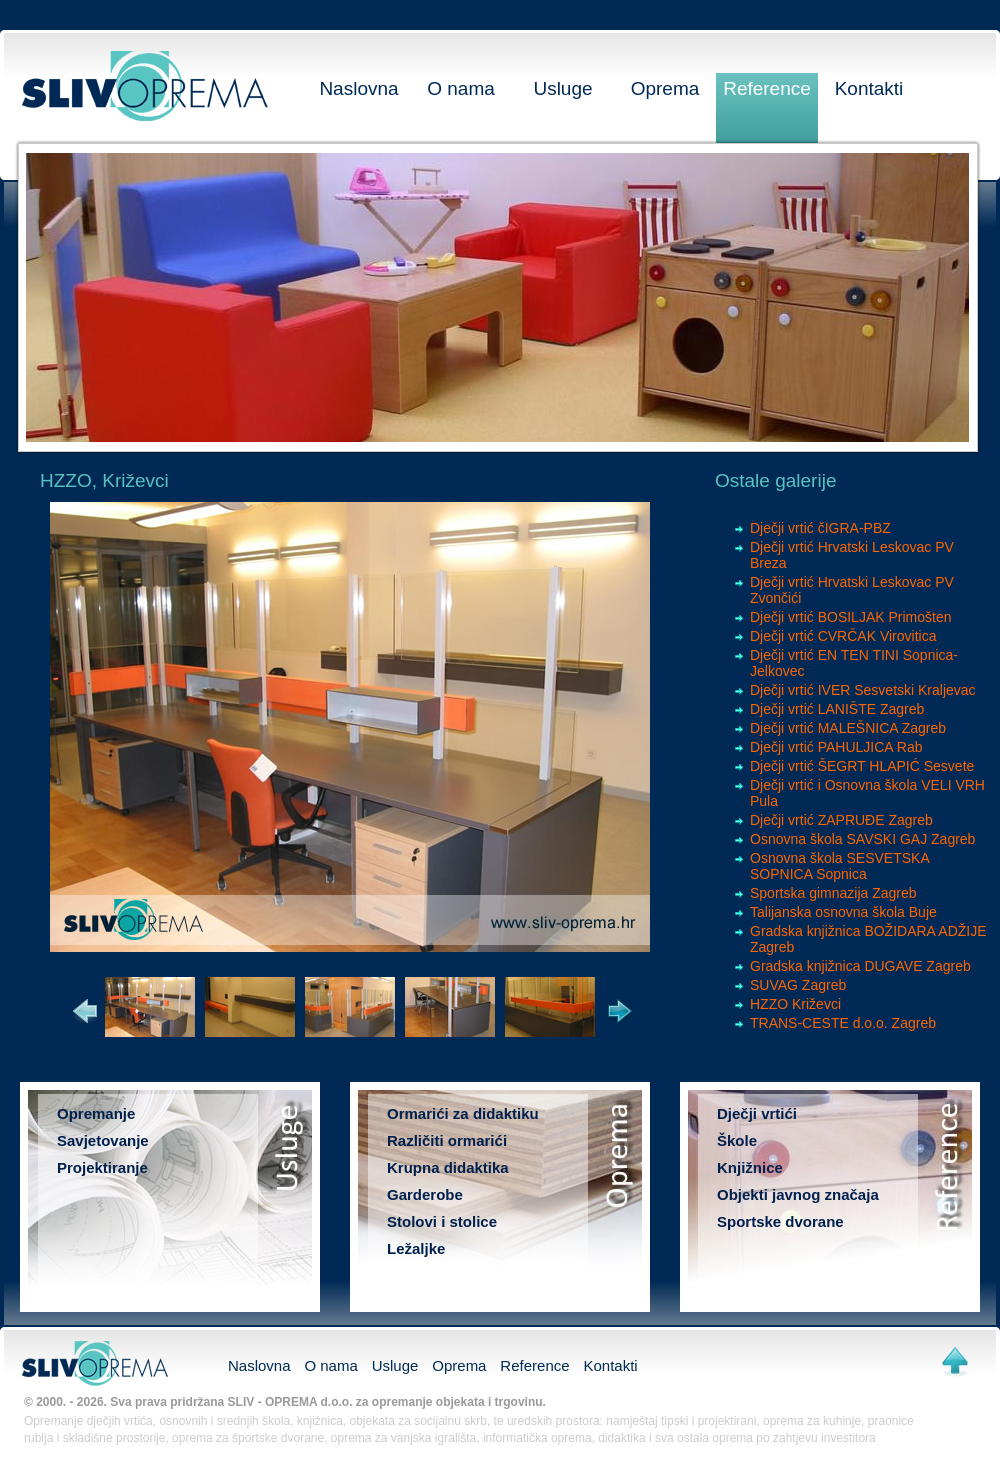 This screenshot has height=1472, width=1000. Describe the element at coordinates (447, 1140) in the screenshot. I see `Različiti ormarići` at that location.